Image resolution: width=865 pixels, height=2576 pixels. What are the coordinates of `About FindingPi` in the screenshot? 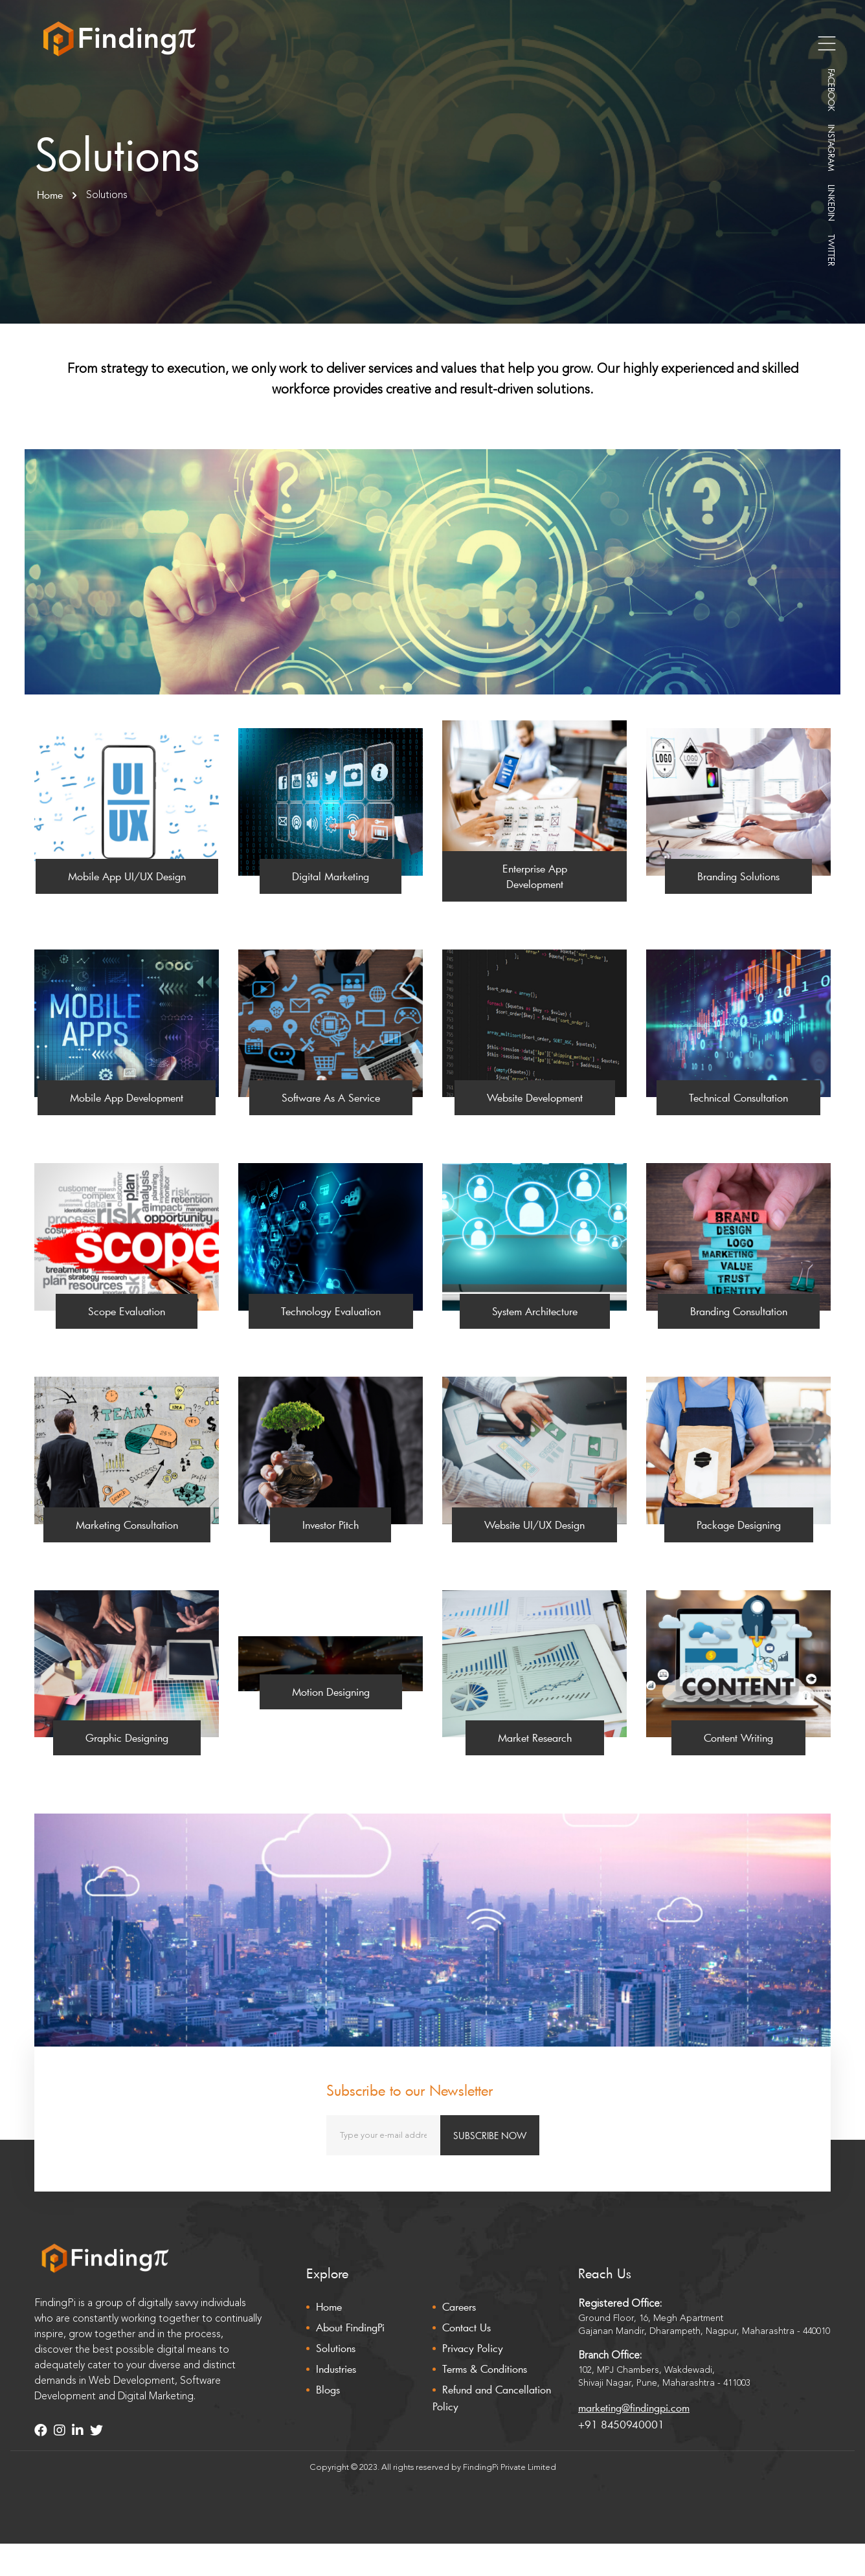 It's located at (350, 2327).